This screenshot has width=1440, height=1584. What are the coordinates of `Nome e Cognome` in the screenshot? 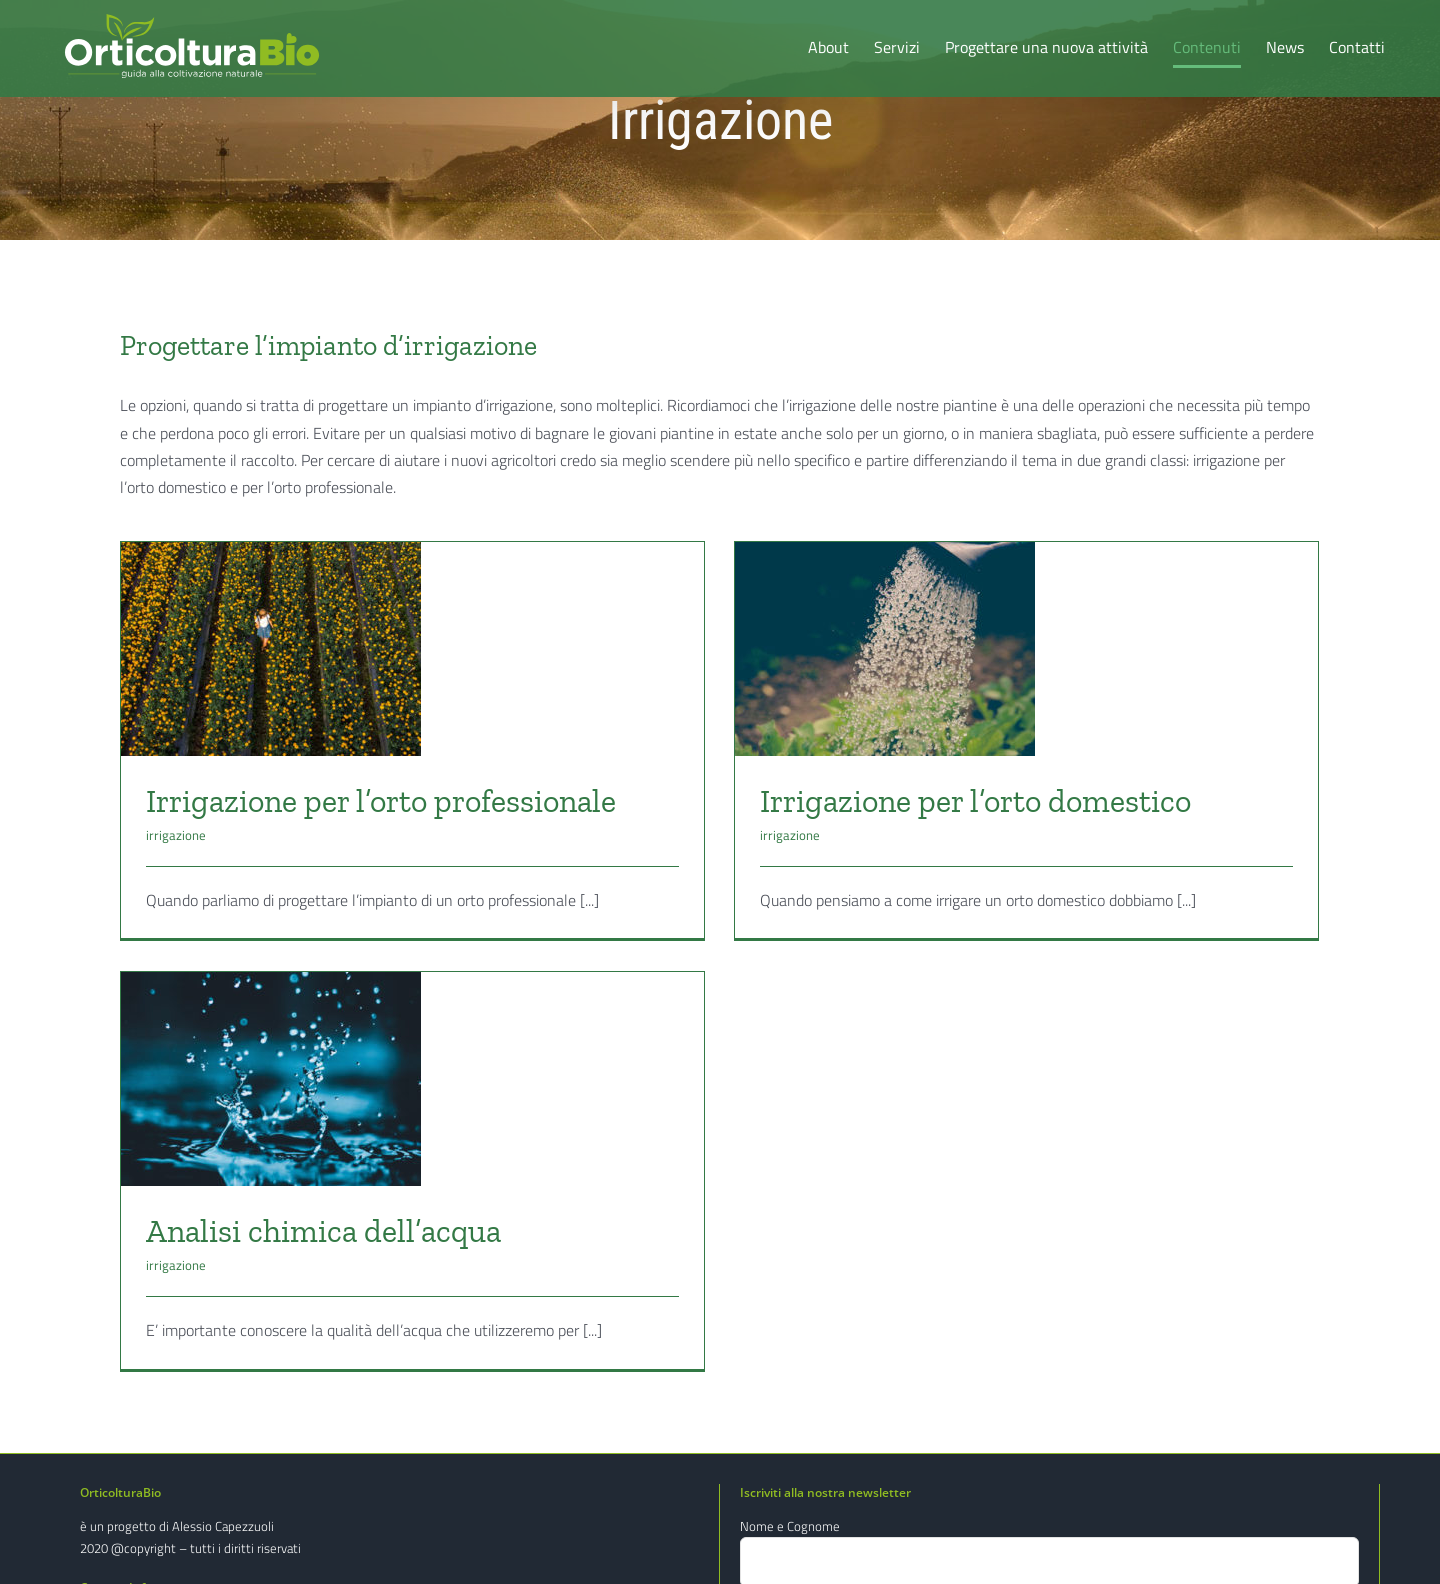 It's located at (790, 1526).